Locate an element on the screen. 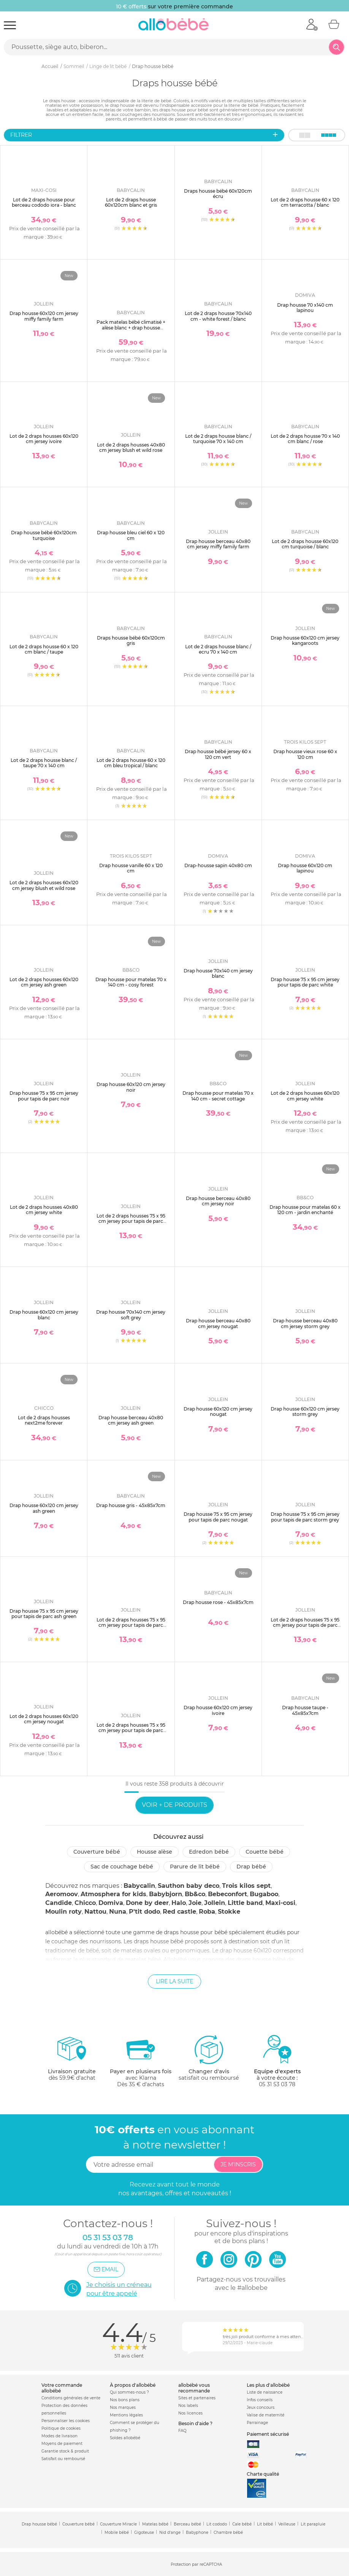  Jeux concours is located at coordinates (260, 2407).